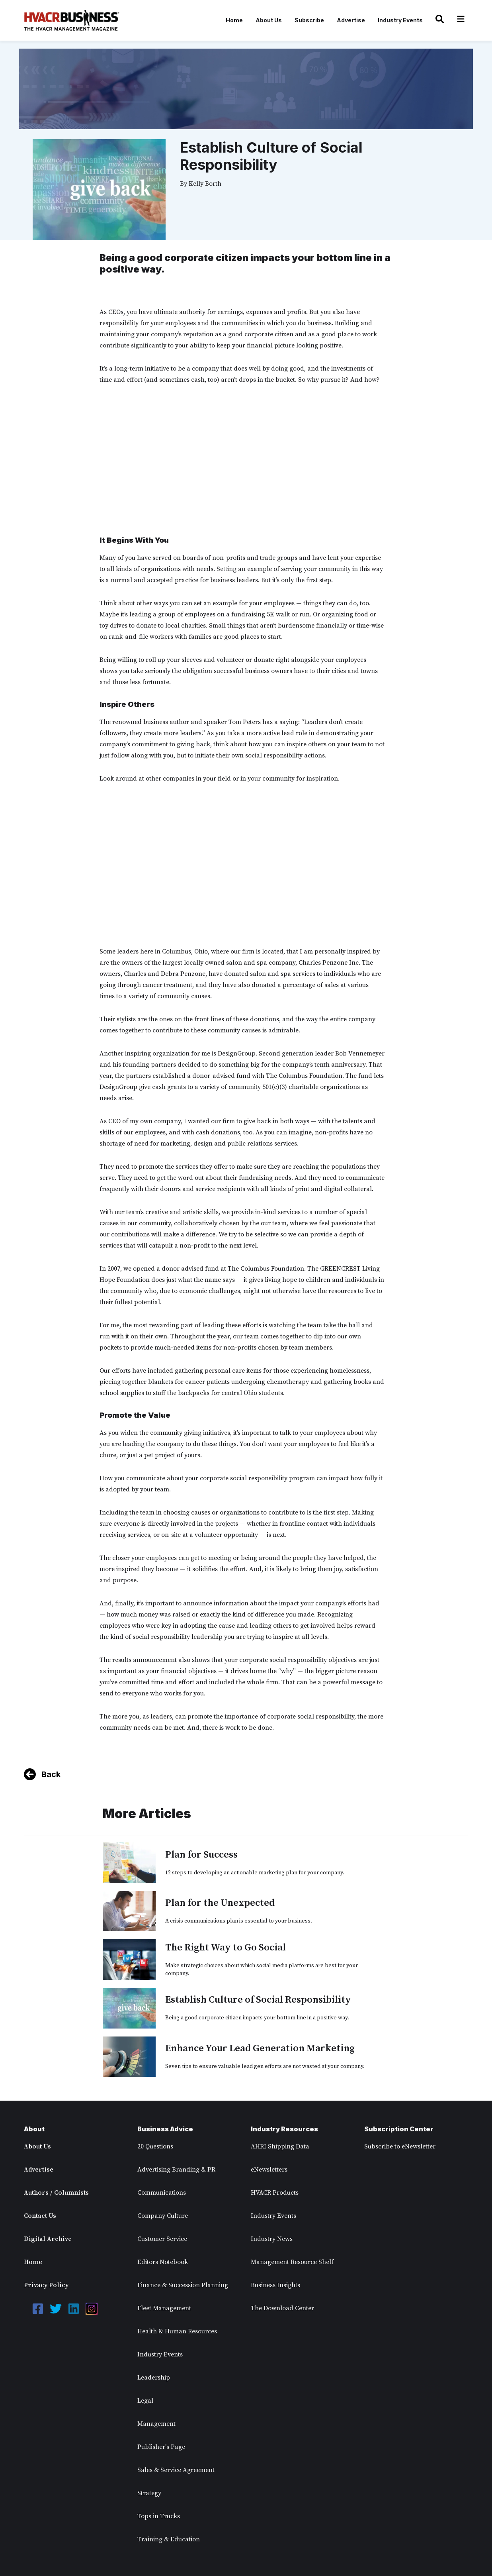  Describe the element at coordinates (234, 20) in the screenshot. I see `Home` at that location.